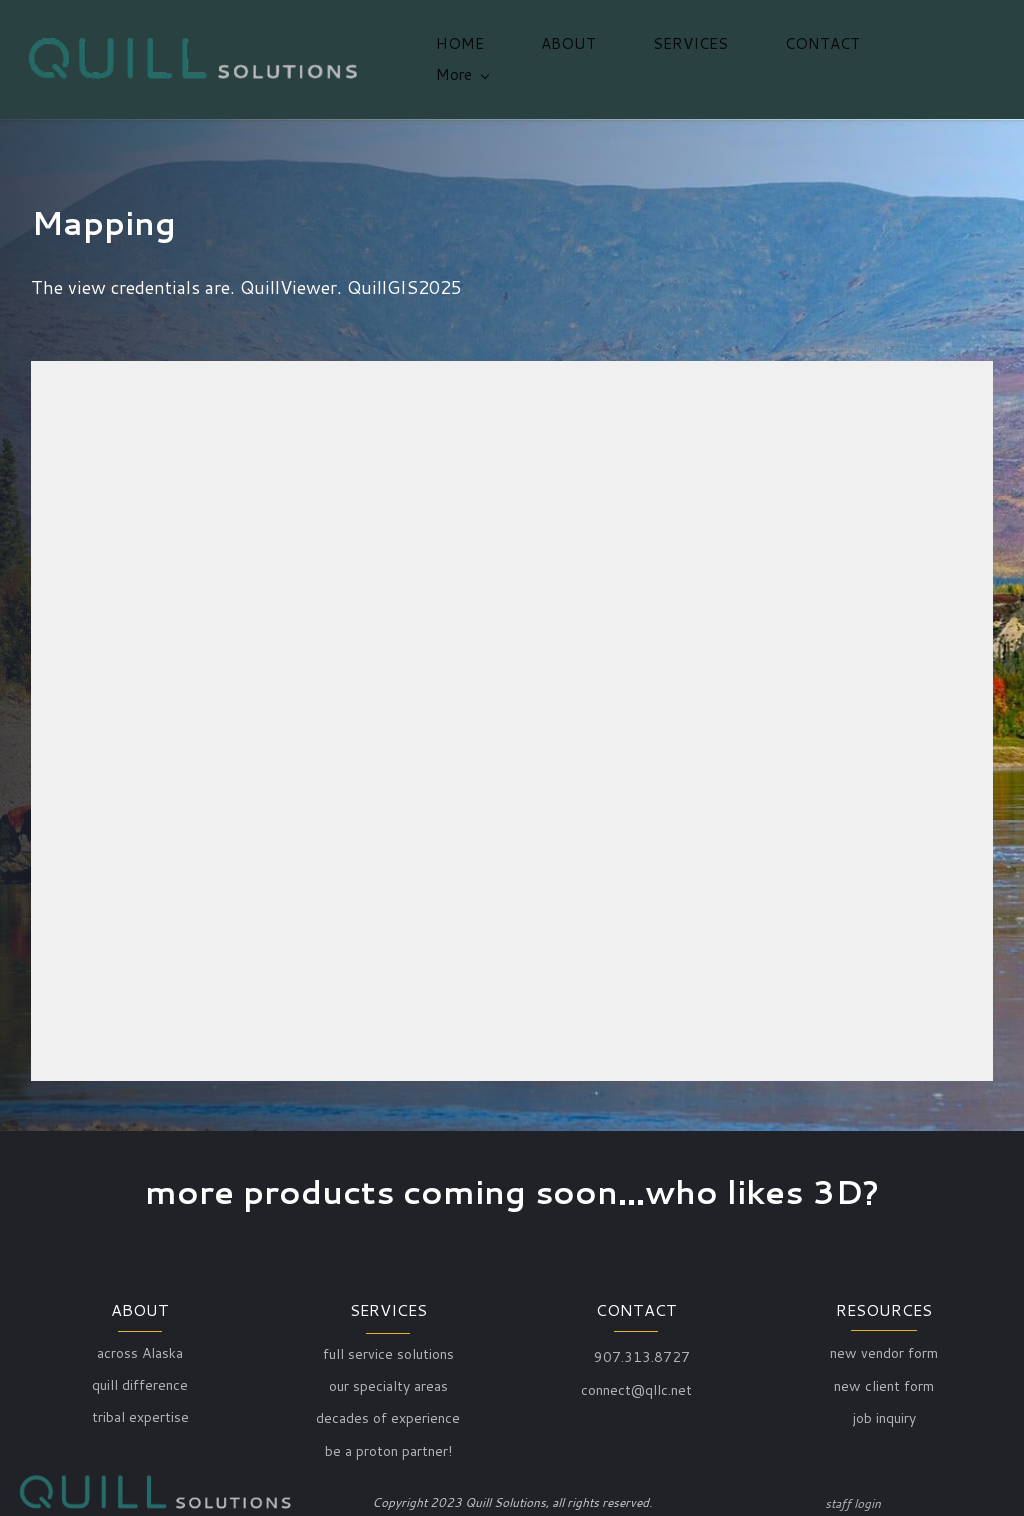 This screenshot has width=1024, height=1516. I want to click on ise, so click(180, 1412).